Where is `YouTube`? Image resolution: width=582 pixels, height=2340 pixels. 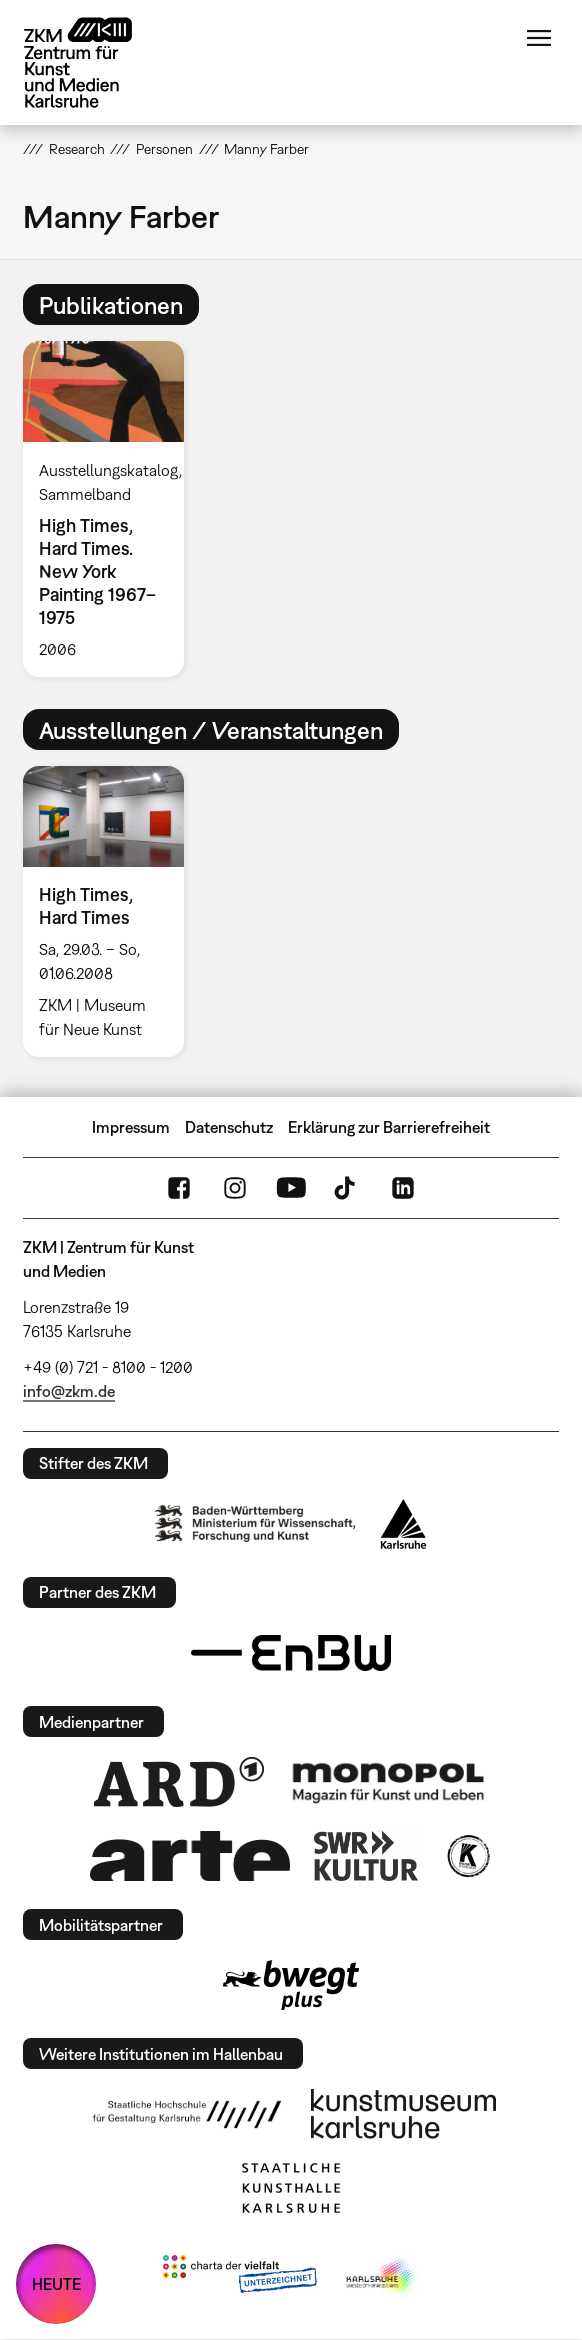
YouTube is located at coordinates (291, 1188).